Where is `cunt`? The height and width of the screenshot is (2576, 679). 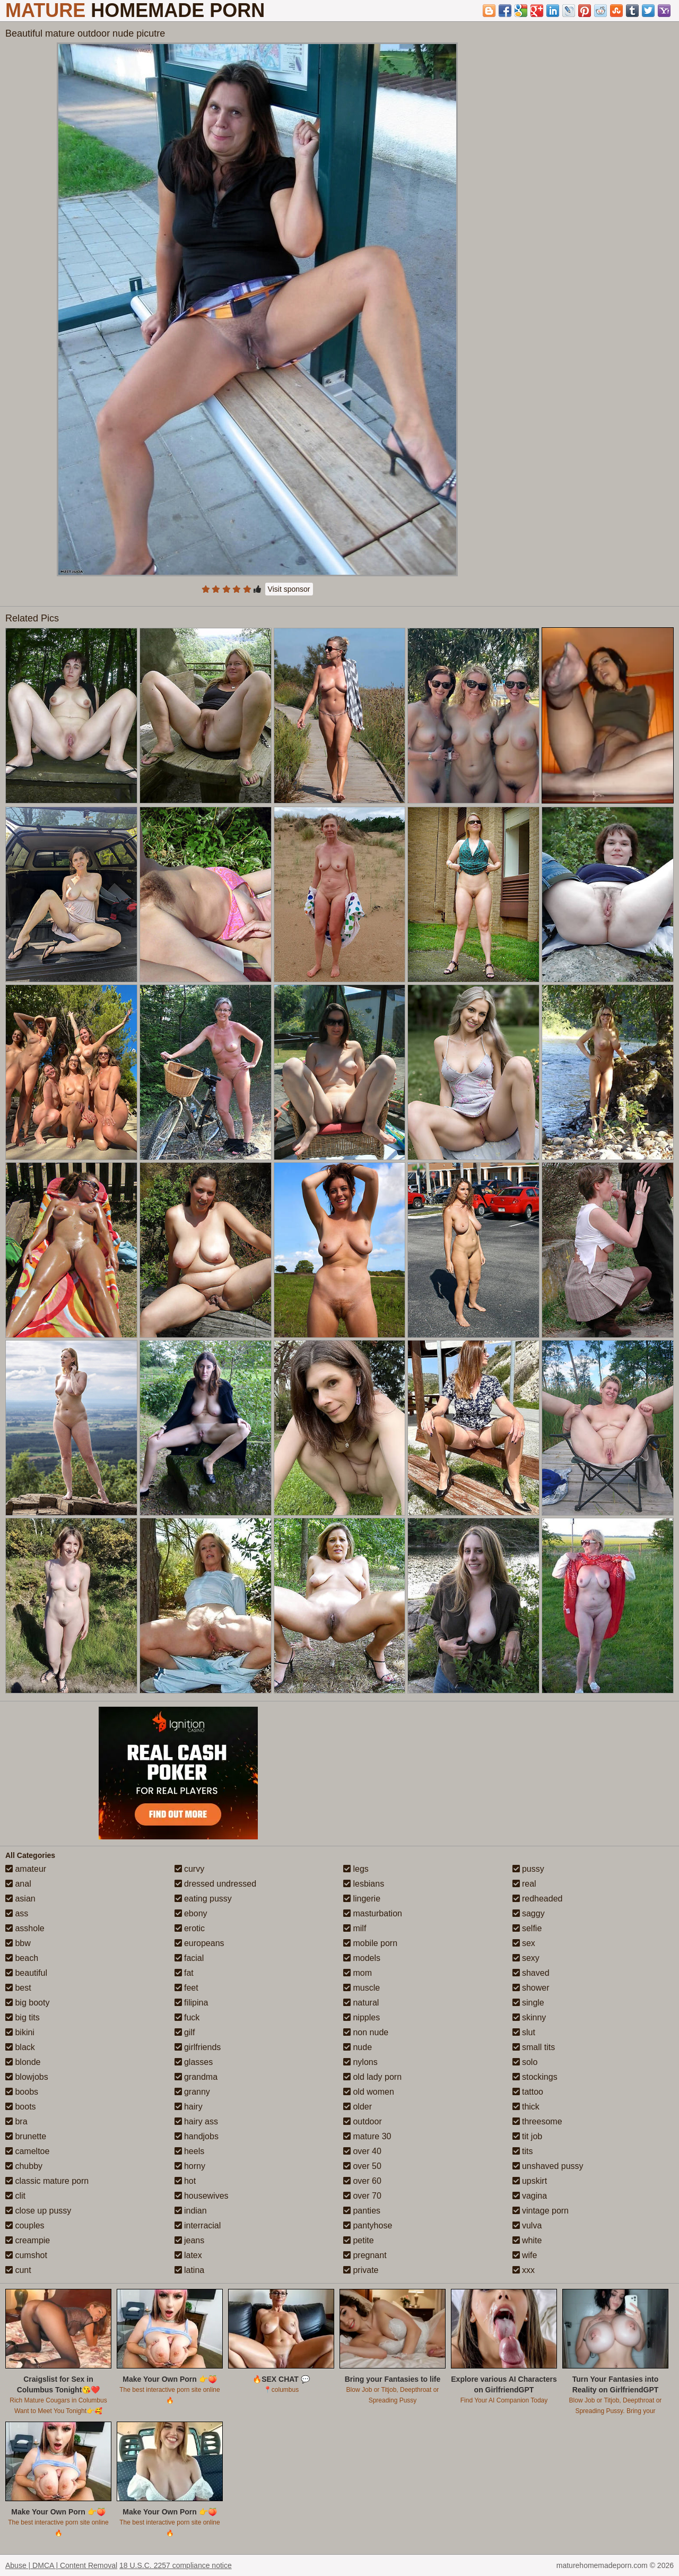 cunt is located at coordinates (18, 2270).